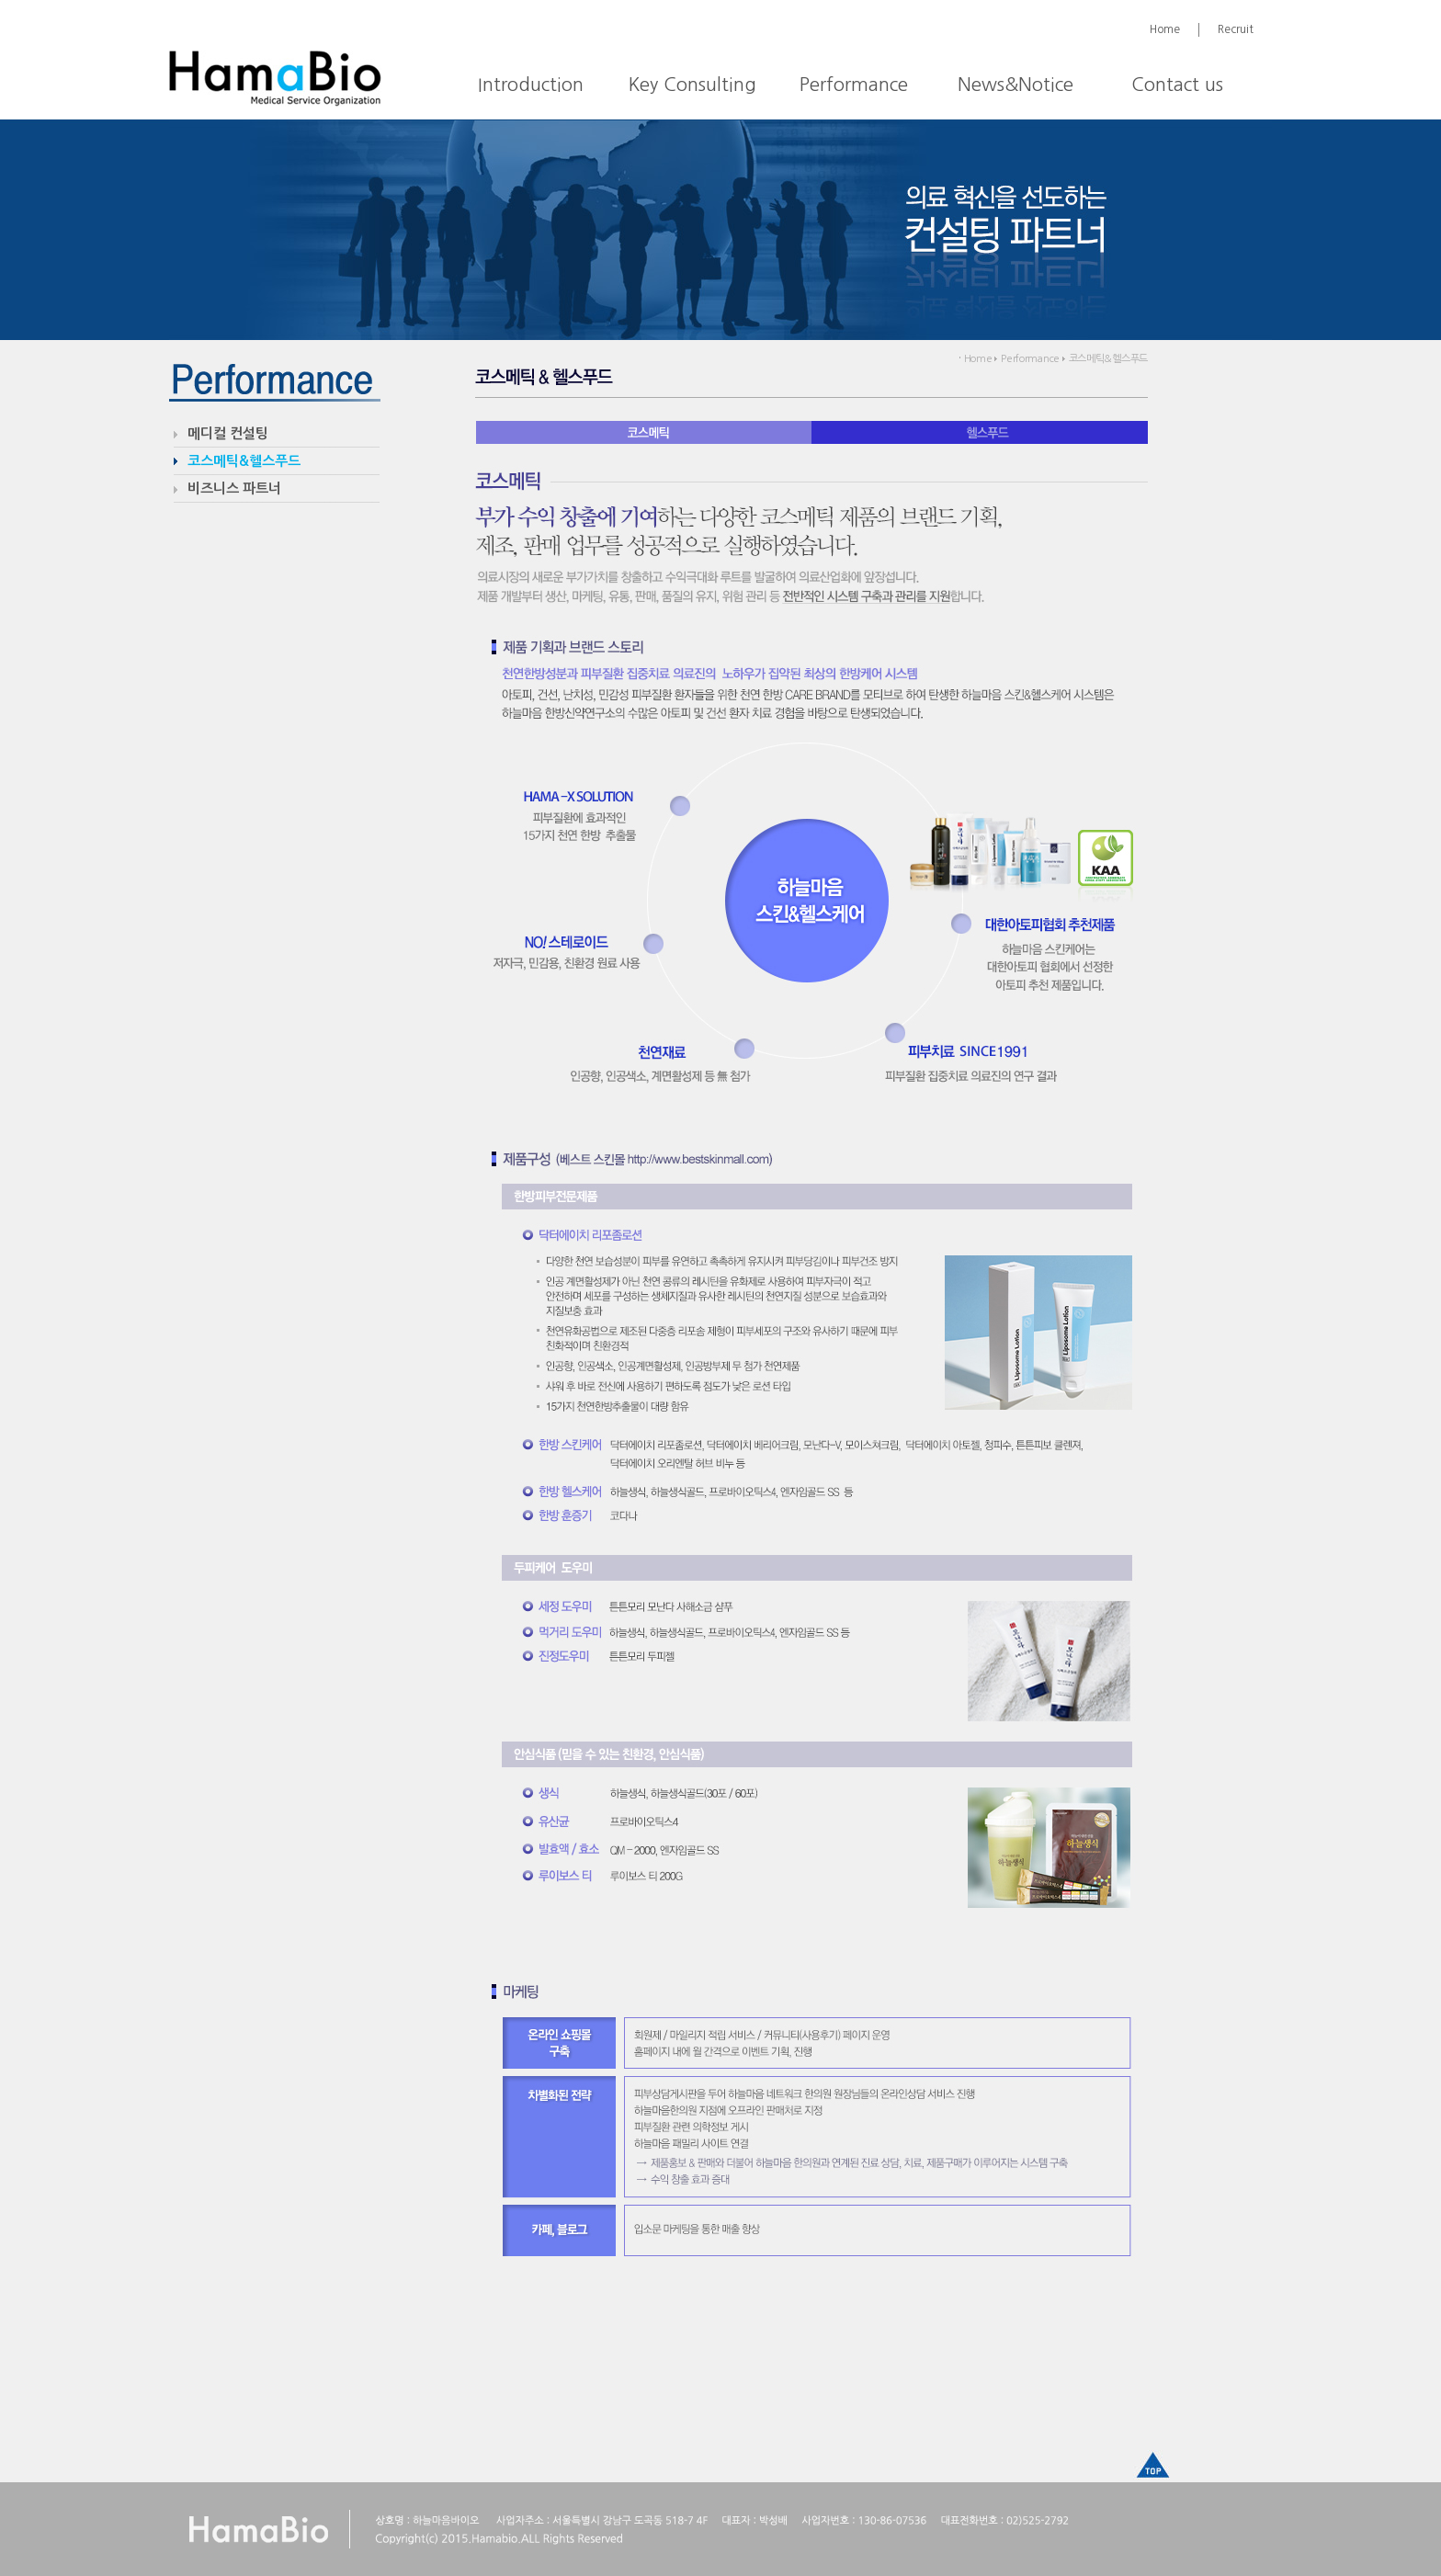 The image size is (1441, 2576). What do you see at coordinates (531, 84) in the screenshot?
I see `Introduction` at bounding box center [531, 84].